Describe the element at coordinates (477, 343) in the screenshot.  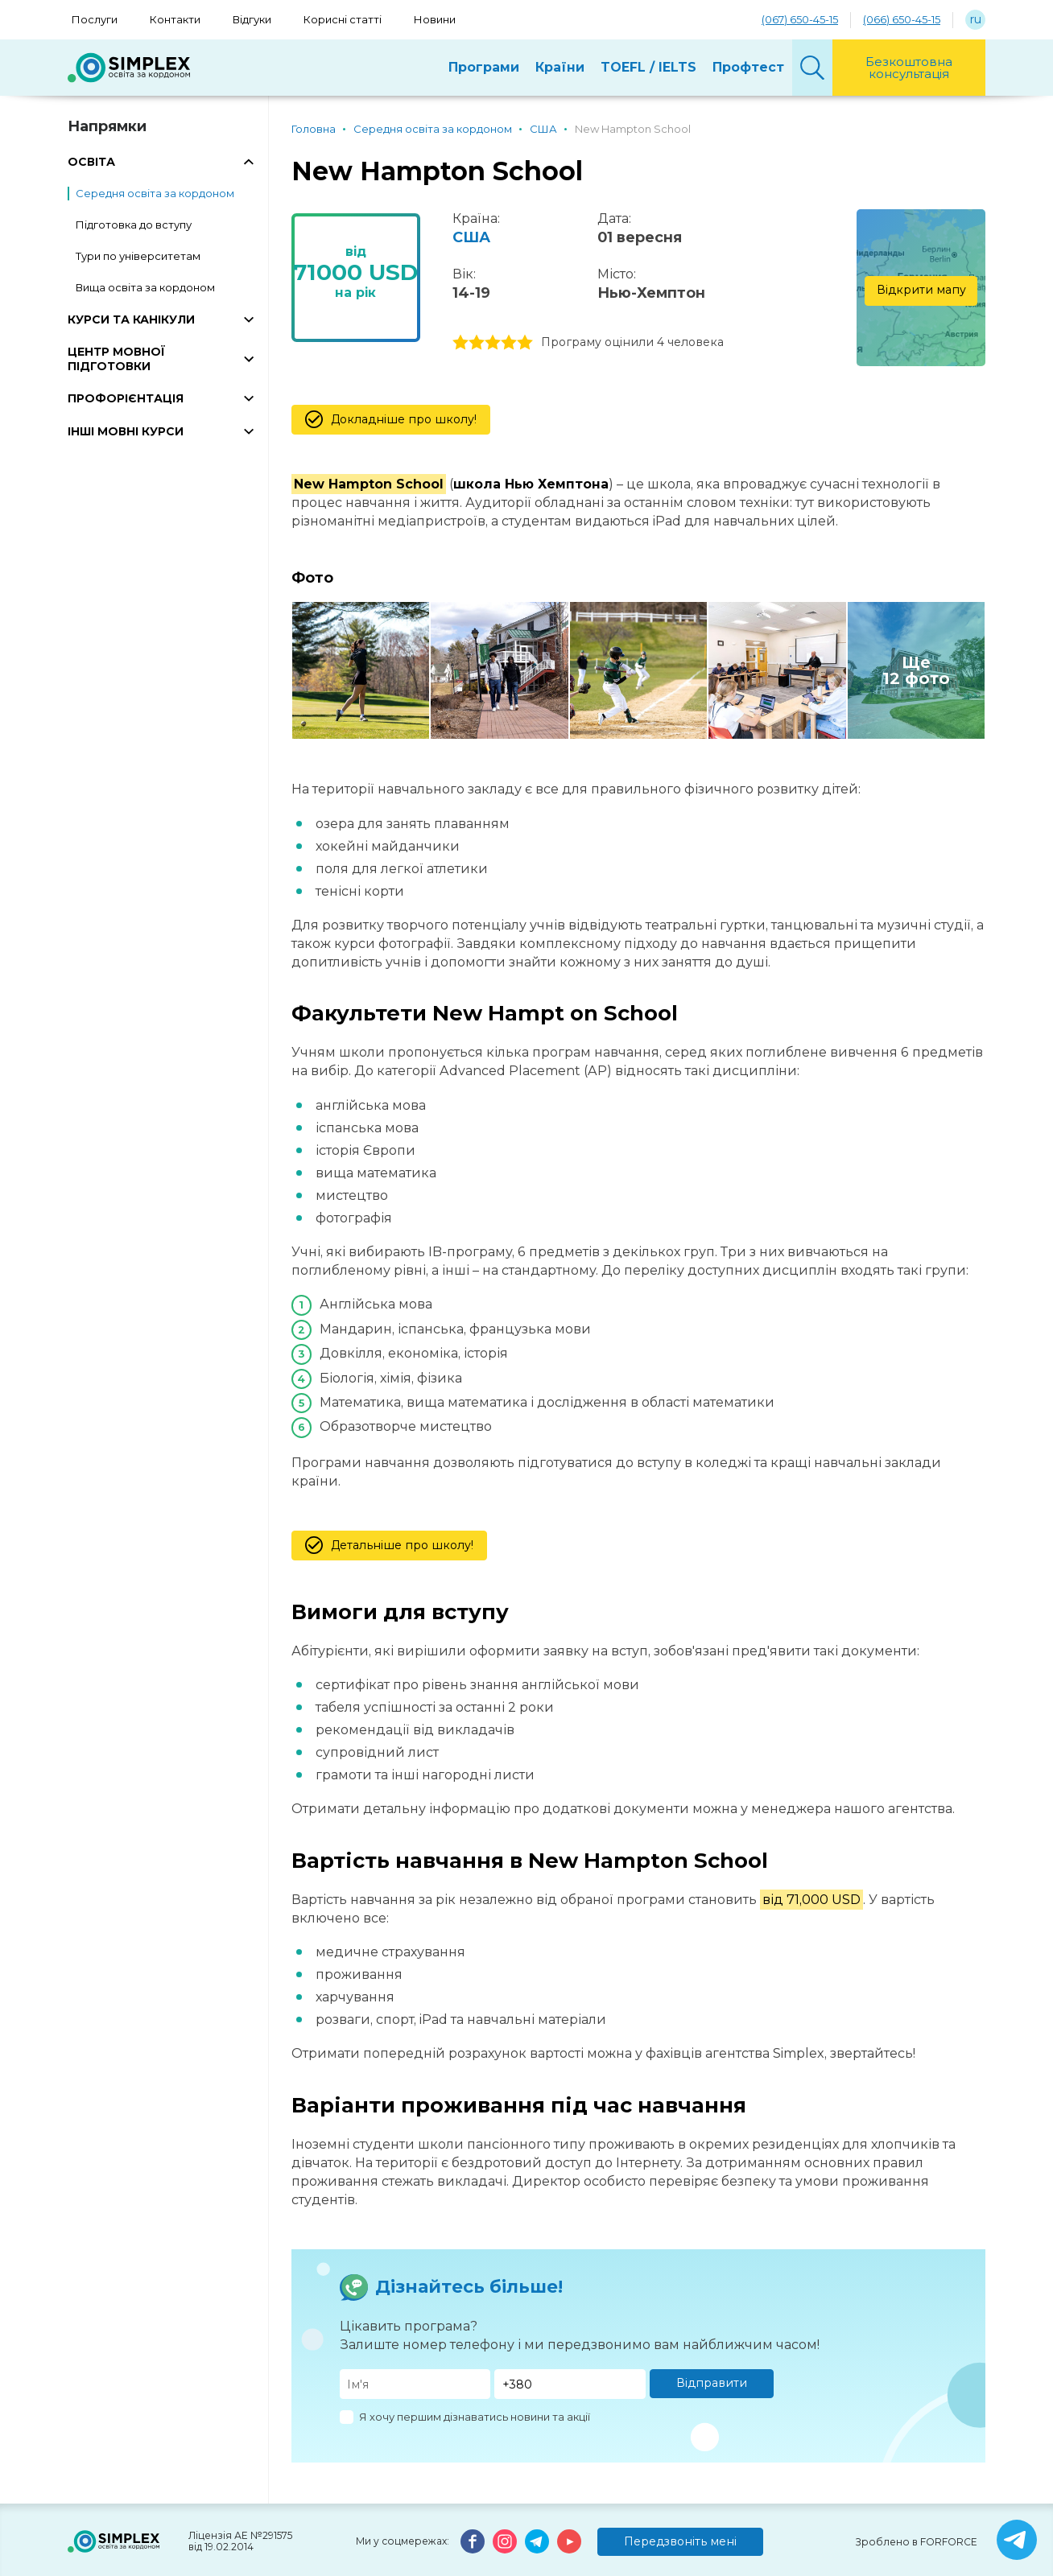
I see `2 stars` at that location.